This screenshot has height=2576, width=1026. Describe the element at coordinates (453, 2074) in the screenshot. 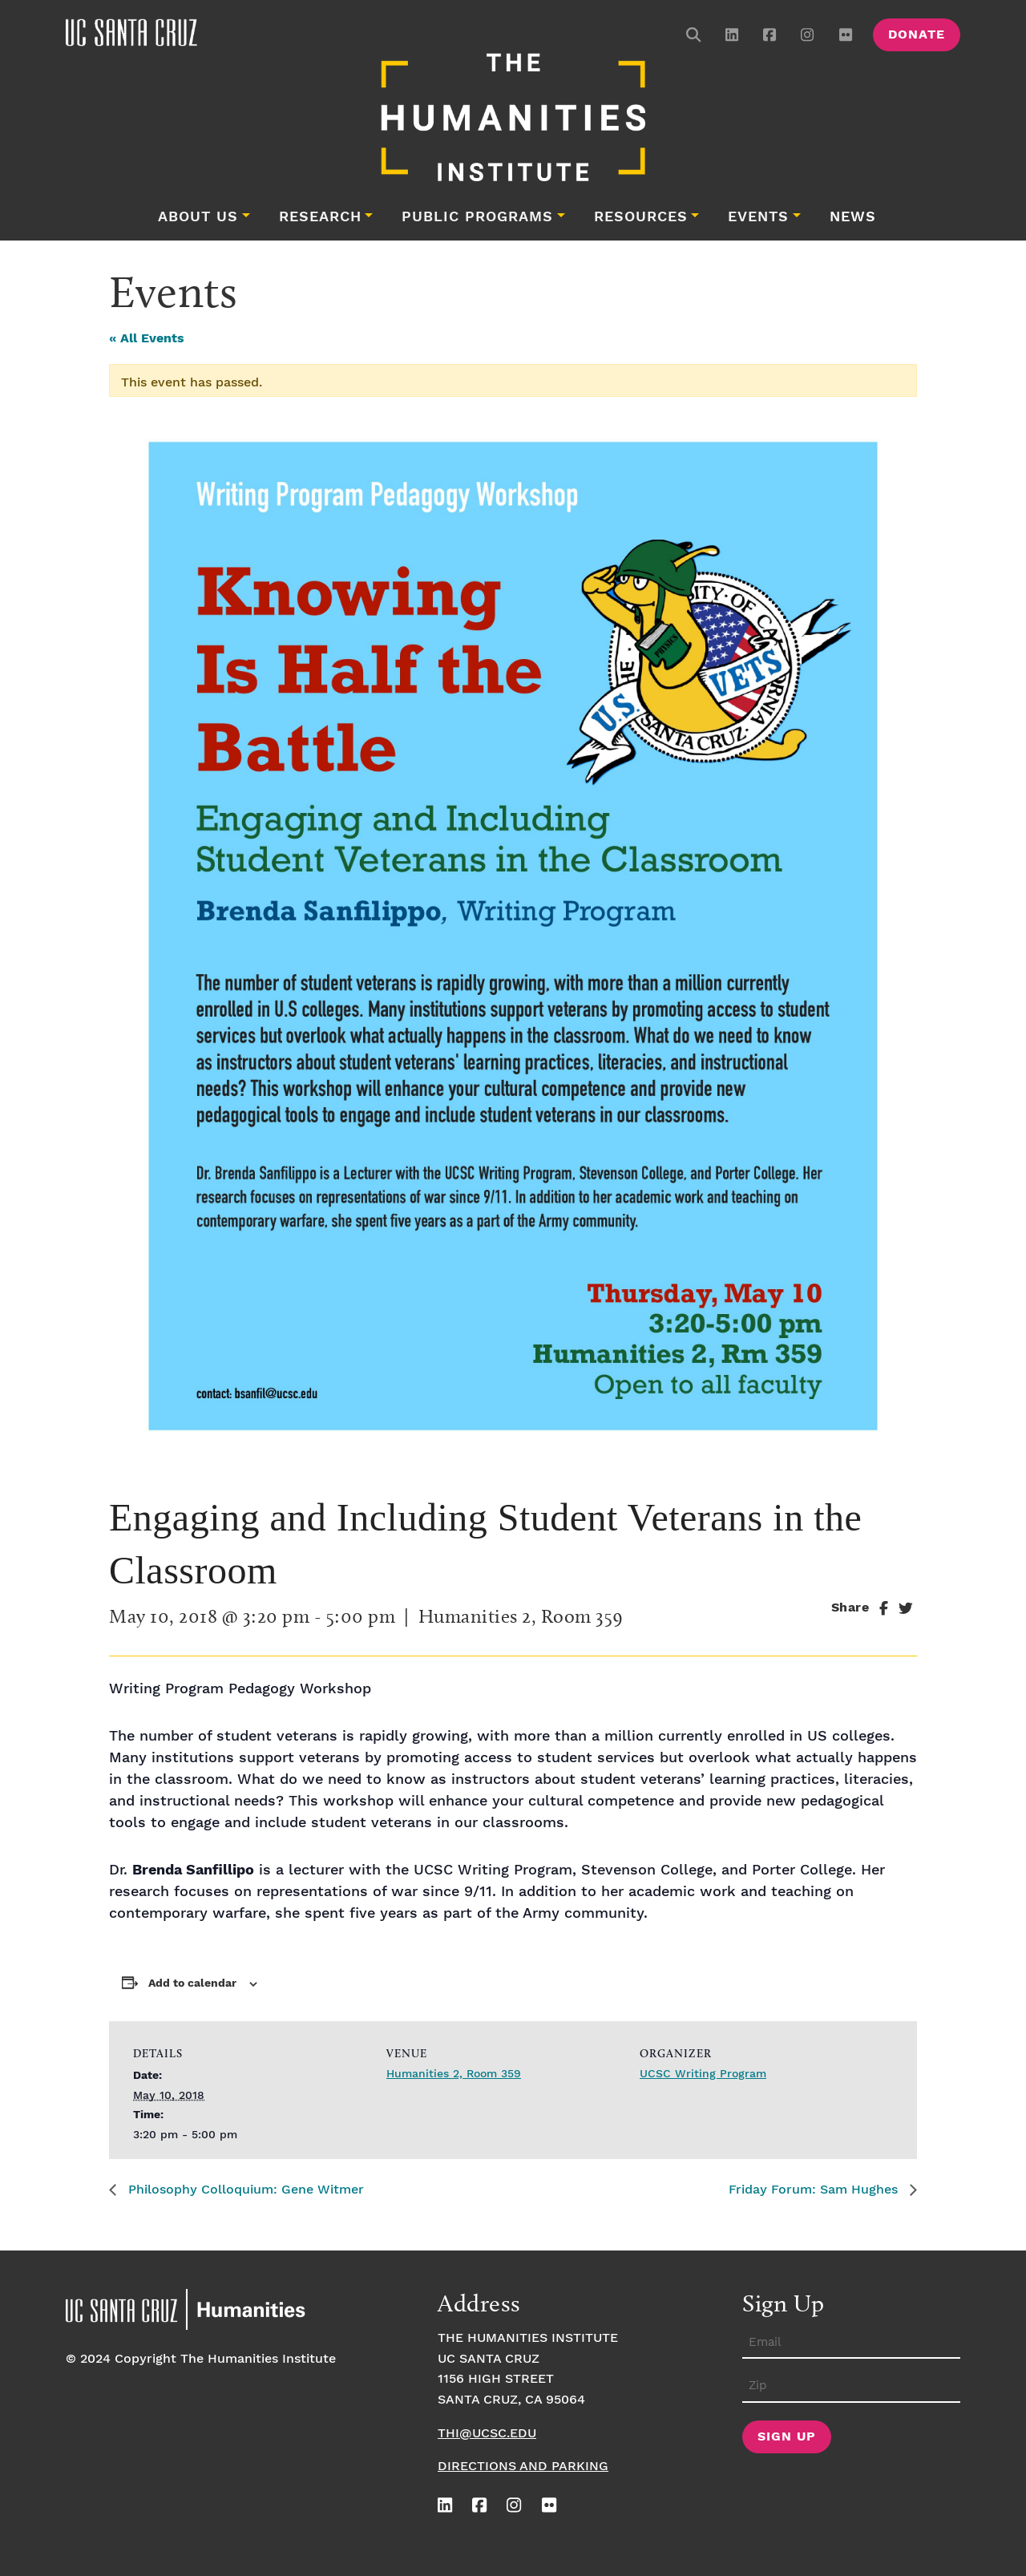

I see `Humanities 2, Room 359` at that location.